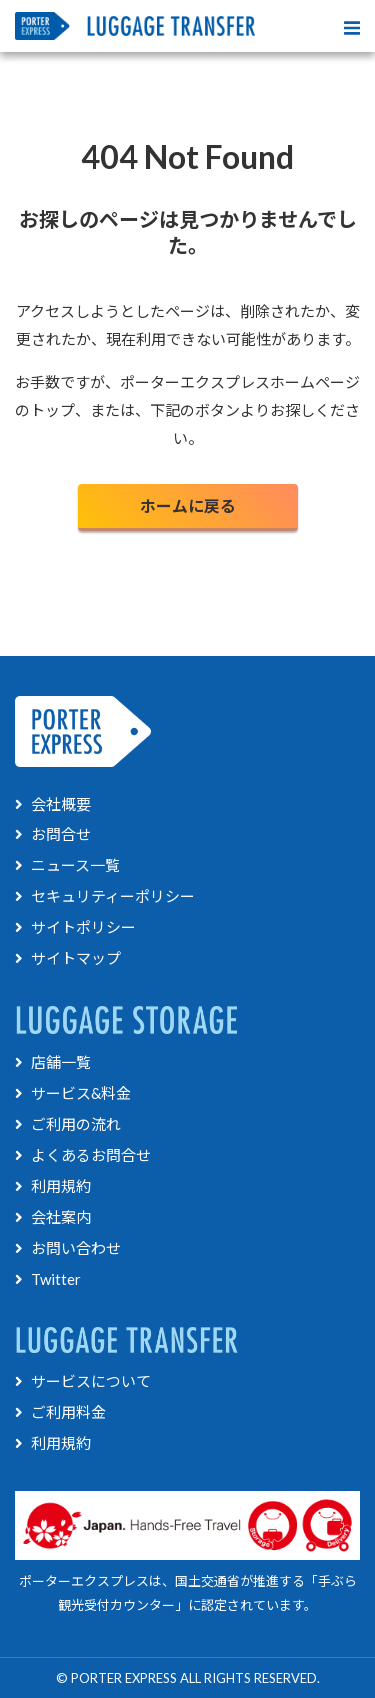 The image size is (375, 1698). What do you see at coordinates (68, 1248) in the screenshot?
I see `お問い合わせ` at bounding box center [68, 1248].